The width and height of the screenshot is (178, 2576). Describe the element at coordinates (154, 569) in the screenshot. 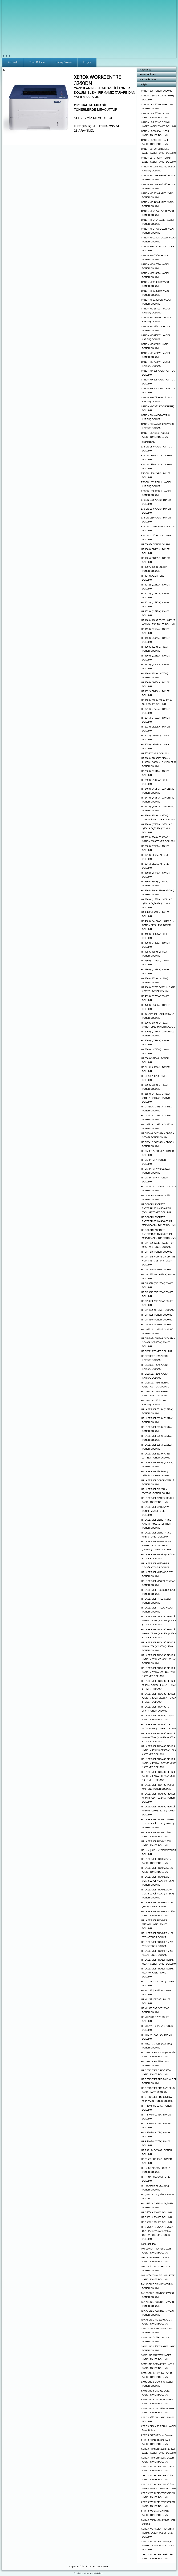

I see `HP 1007 / 1008 ( CC388A ) TONER DOLUMU` at that location.